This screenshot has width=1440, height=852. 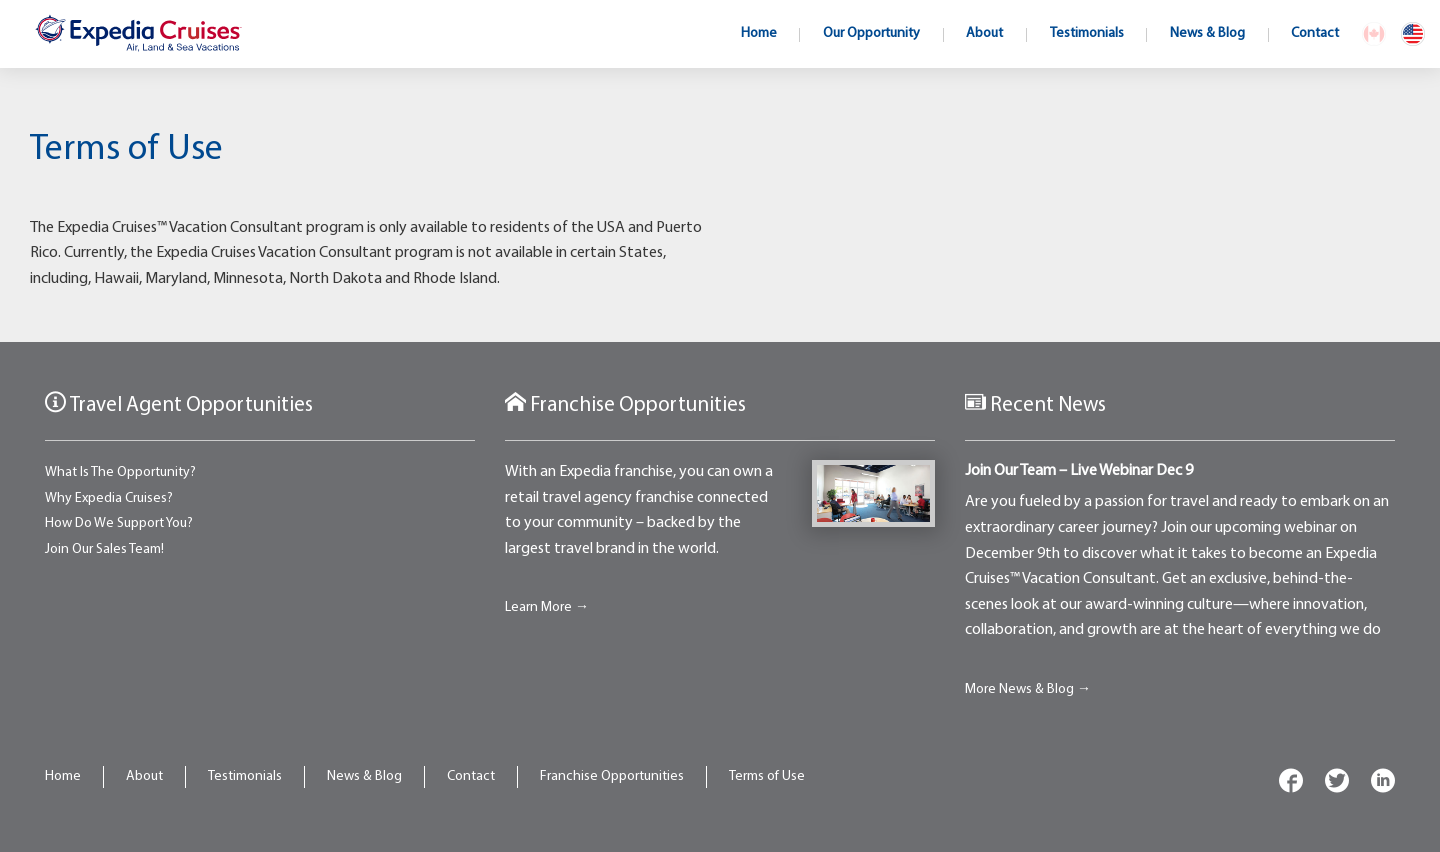 What do you see at coordinates (120, 472) in the screenshot?
I see `What Is The Opportunity?` at bounding box center [120, 472].